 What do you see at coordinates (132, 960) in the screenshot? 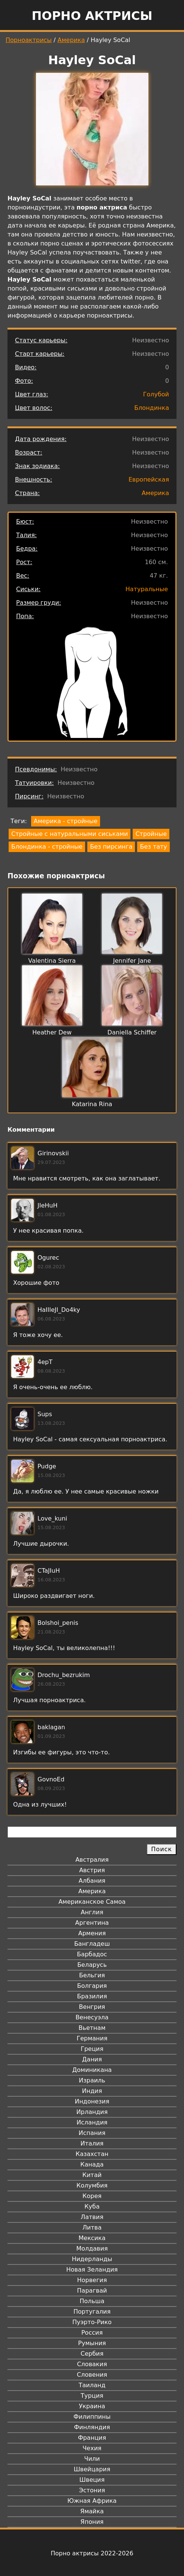
I see `Jennifer Jane` at bounding box center [132, 960].